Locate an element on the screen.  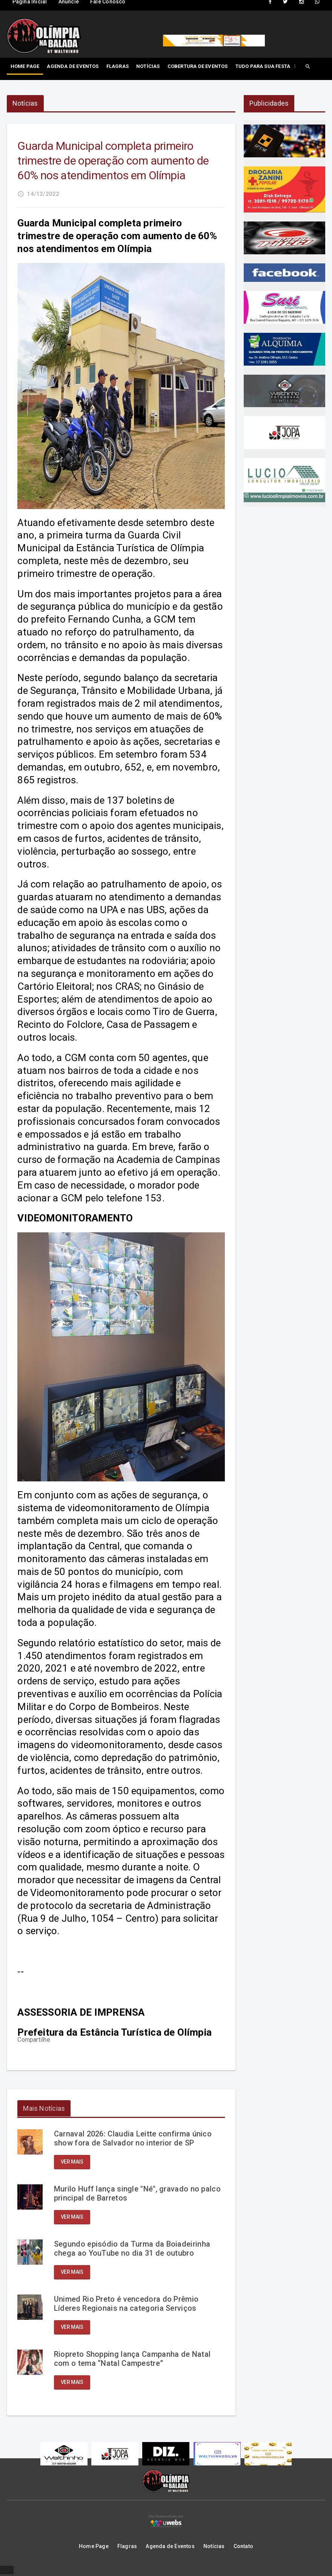
Contato is located at coordinates (243, 2548).